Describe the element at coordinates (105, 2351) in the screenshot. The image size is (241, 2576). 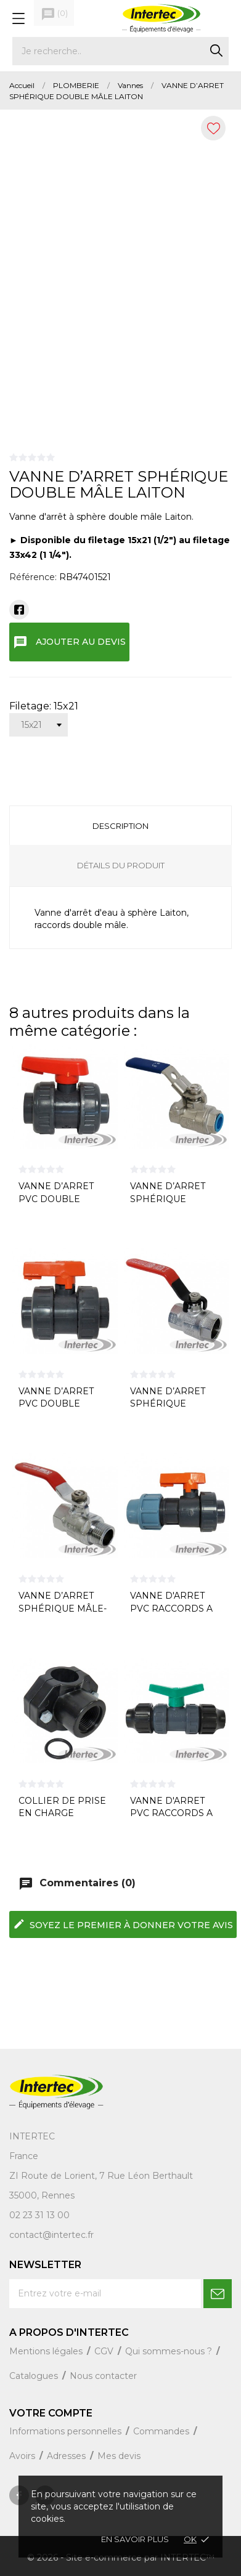
I see `CGV` at that location.